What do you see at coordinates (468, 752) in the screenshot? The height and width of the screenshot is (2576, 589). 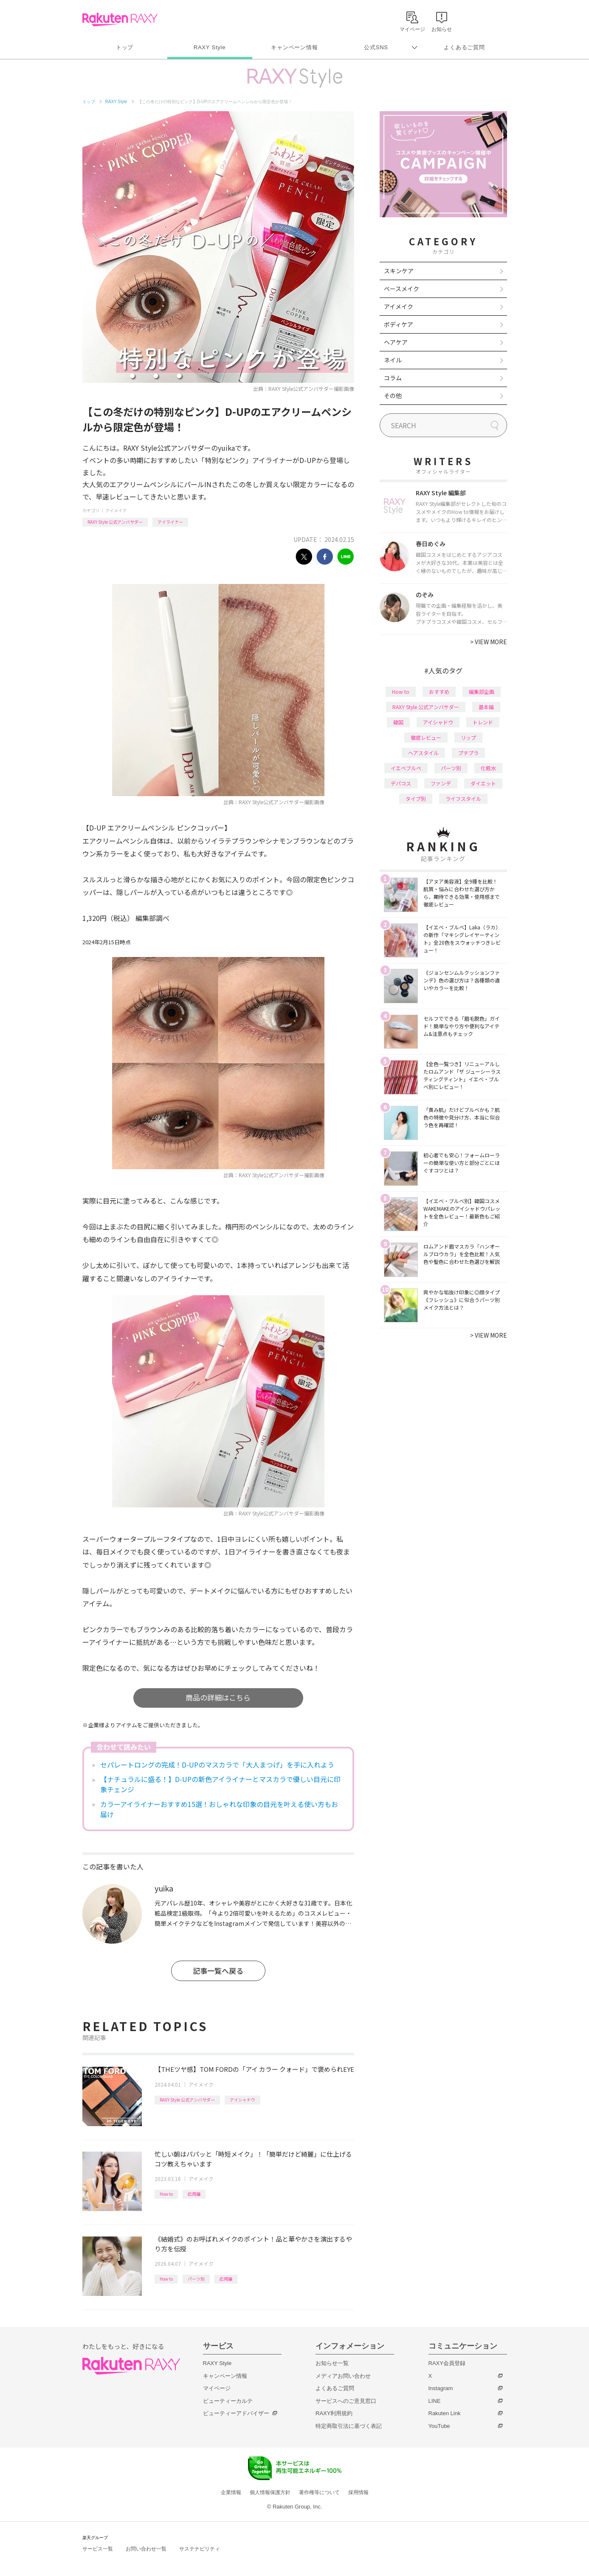 I see `プチプラ` at bounding box center [468, 752].